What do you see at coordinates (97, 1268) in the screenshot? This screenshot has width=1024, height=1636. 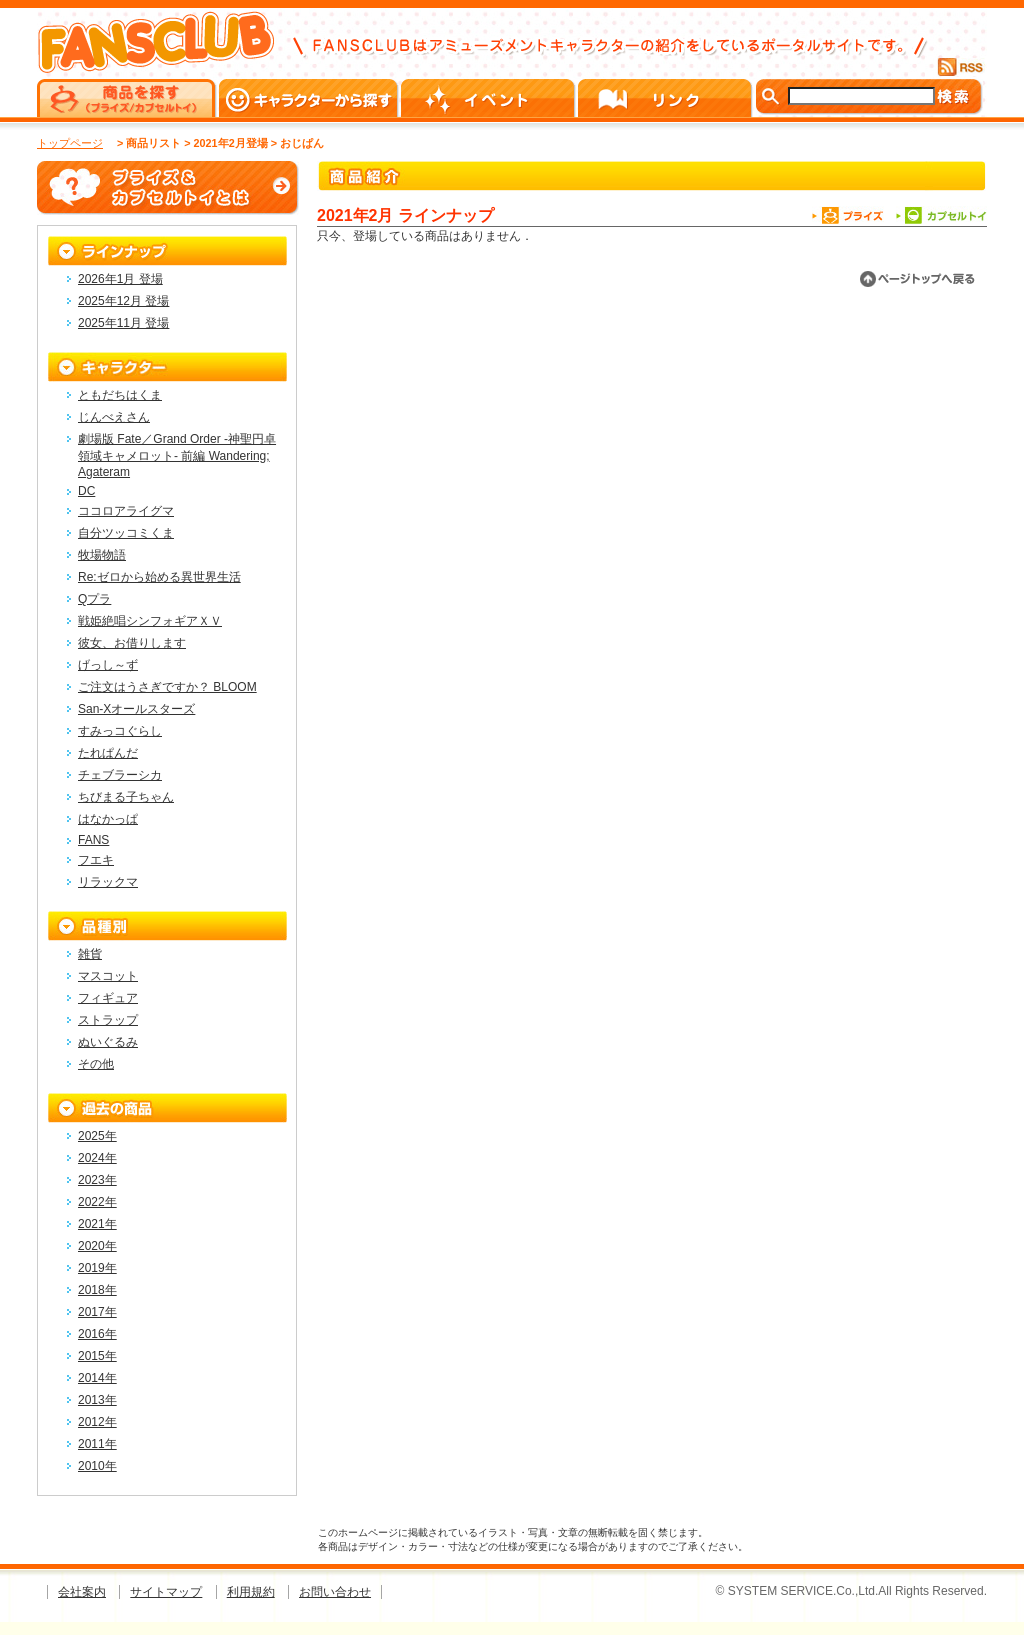 I see `2019年` at bounding box center [97, 1268].